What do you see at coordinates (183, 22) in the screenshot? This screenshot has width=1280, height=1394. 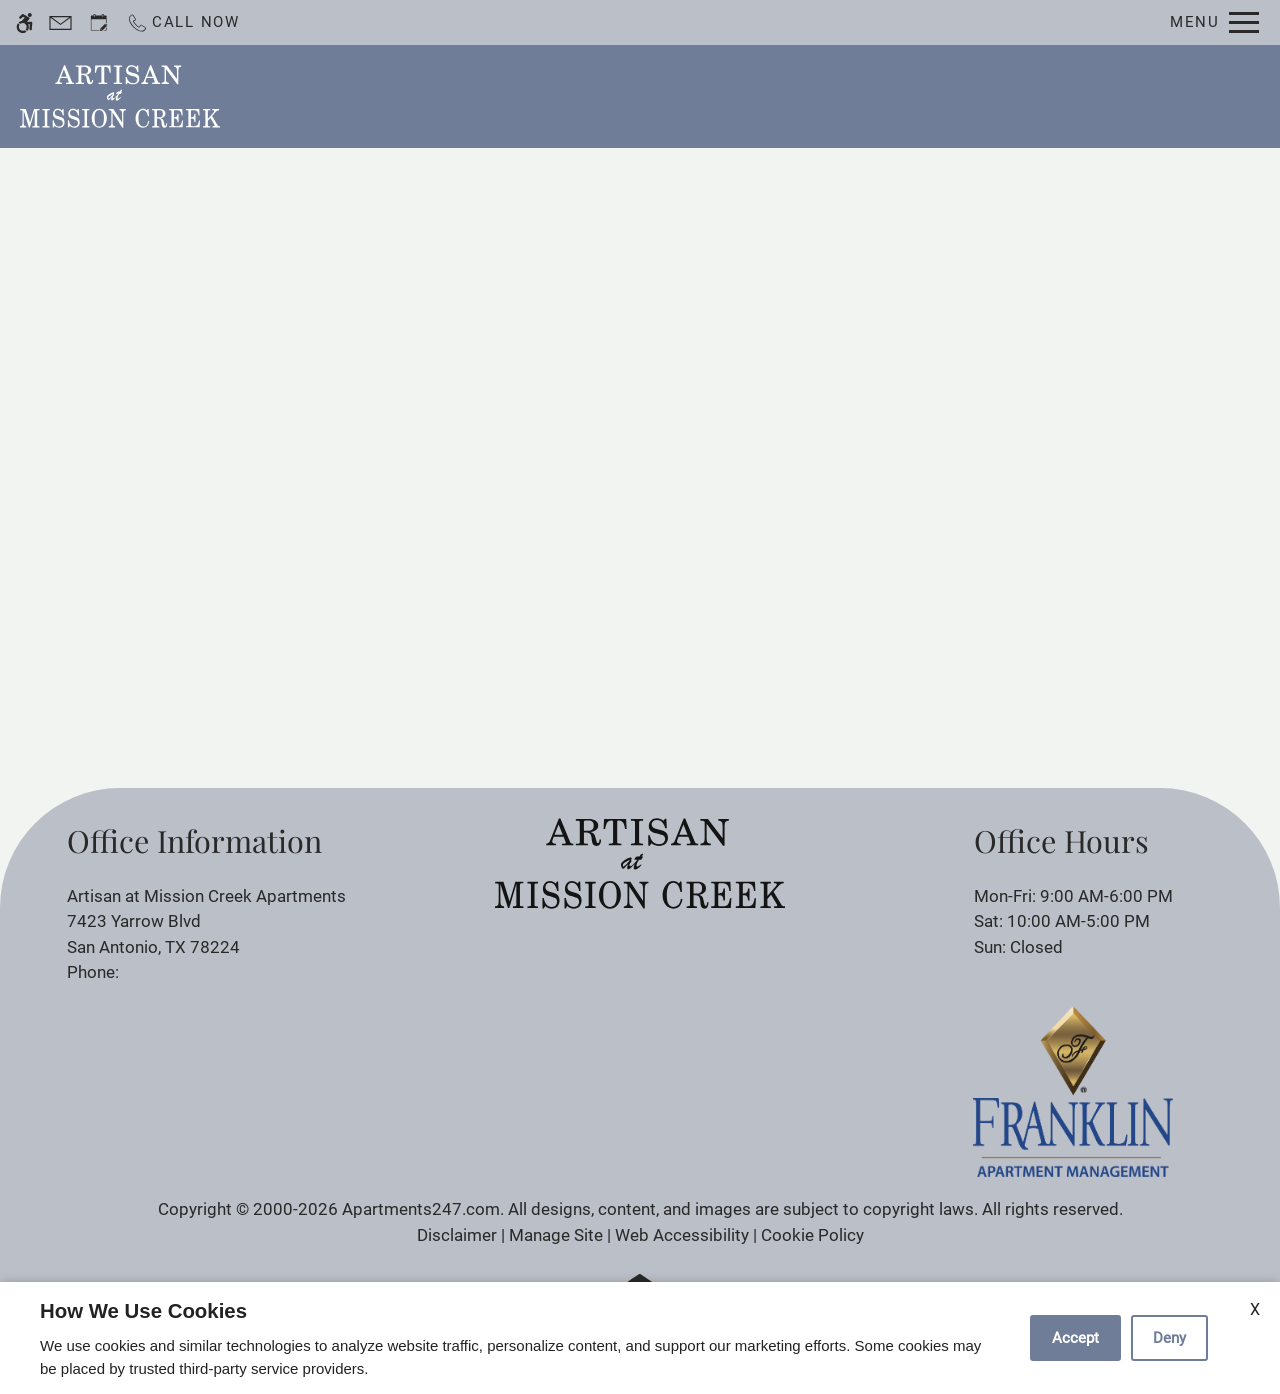 I see `[Call now]` at bounding box center [183, 22].